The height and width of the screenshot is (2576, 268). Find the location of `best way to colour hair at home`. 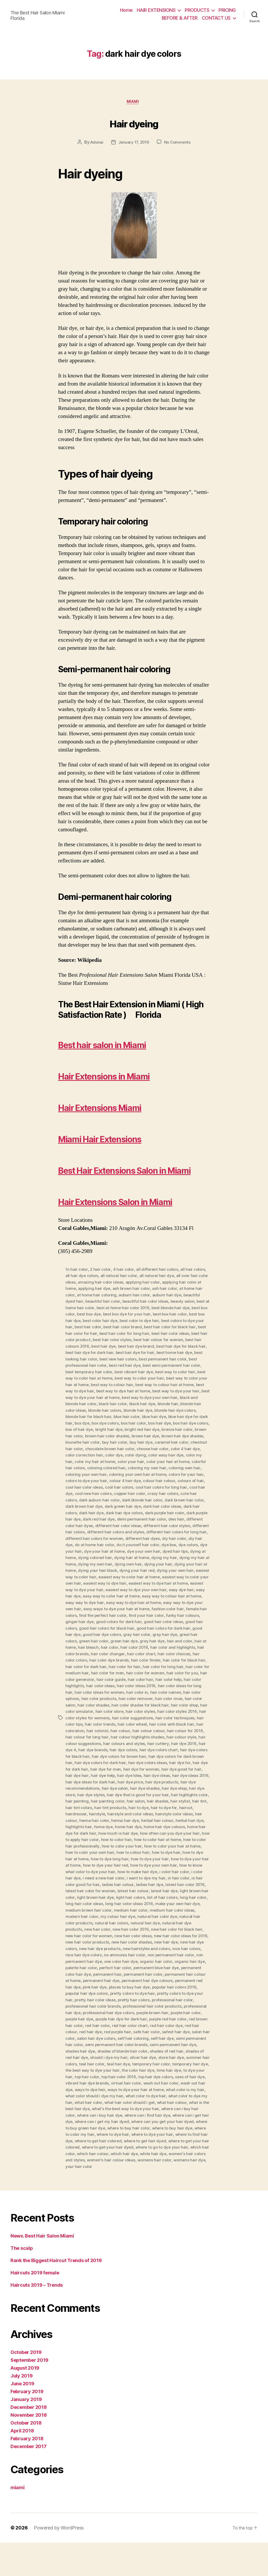

best way to colour hair at home is located at coordinates (95, 1421).